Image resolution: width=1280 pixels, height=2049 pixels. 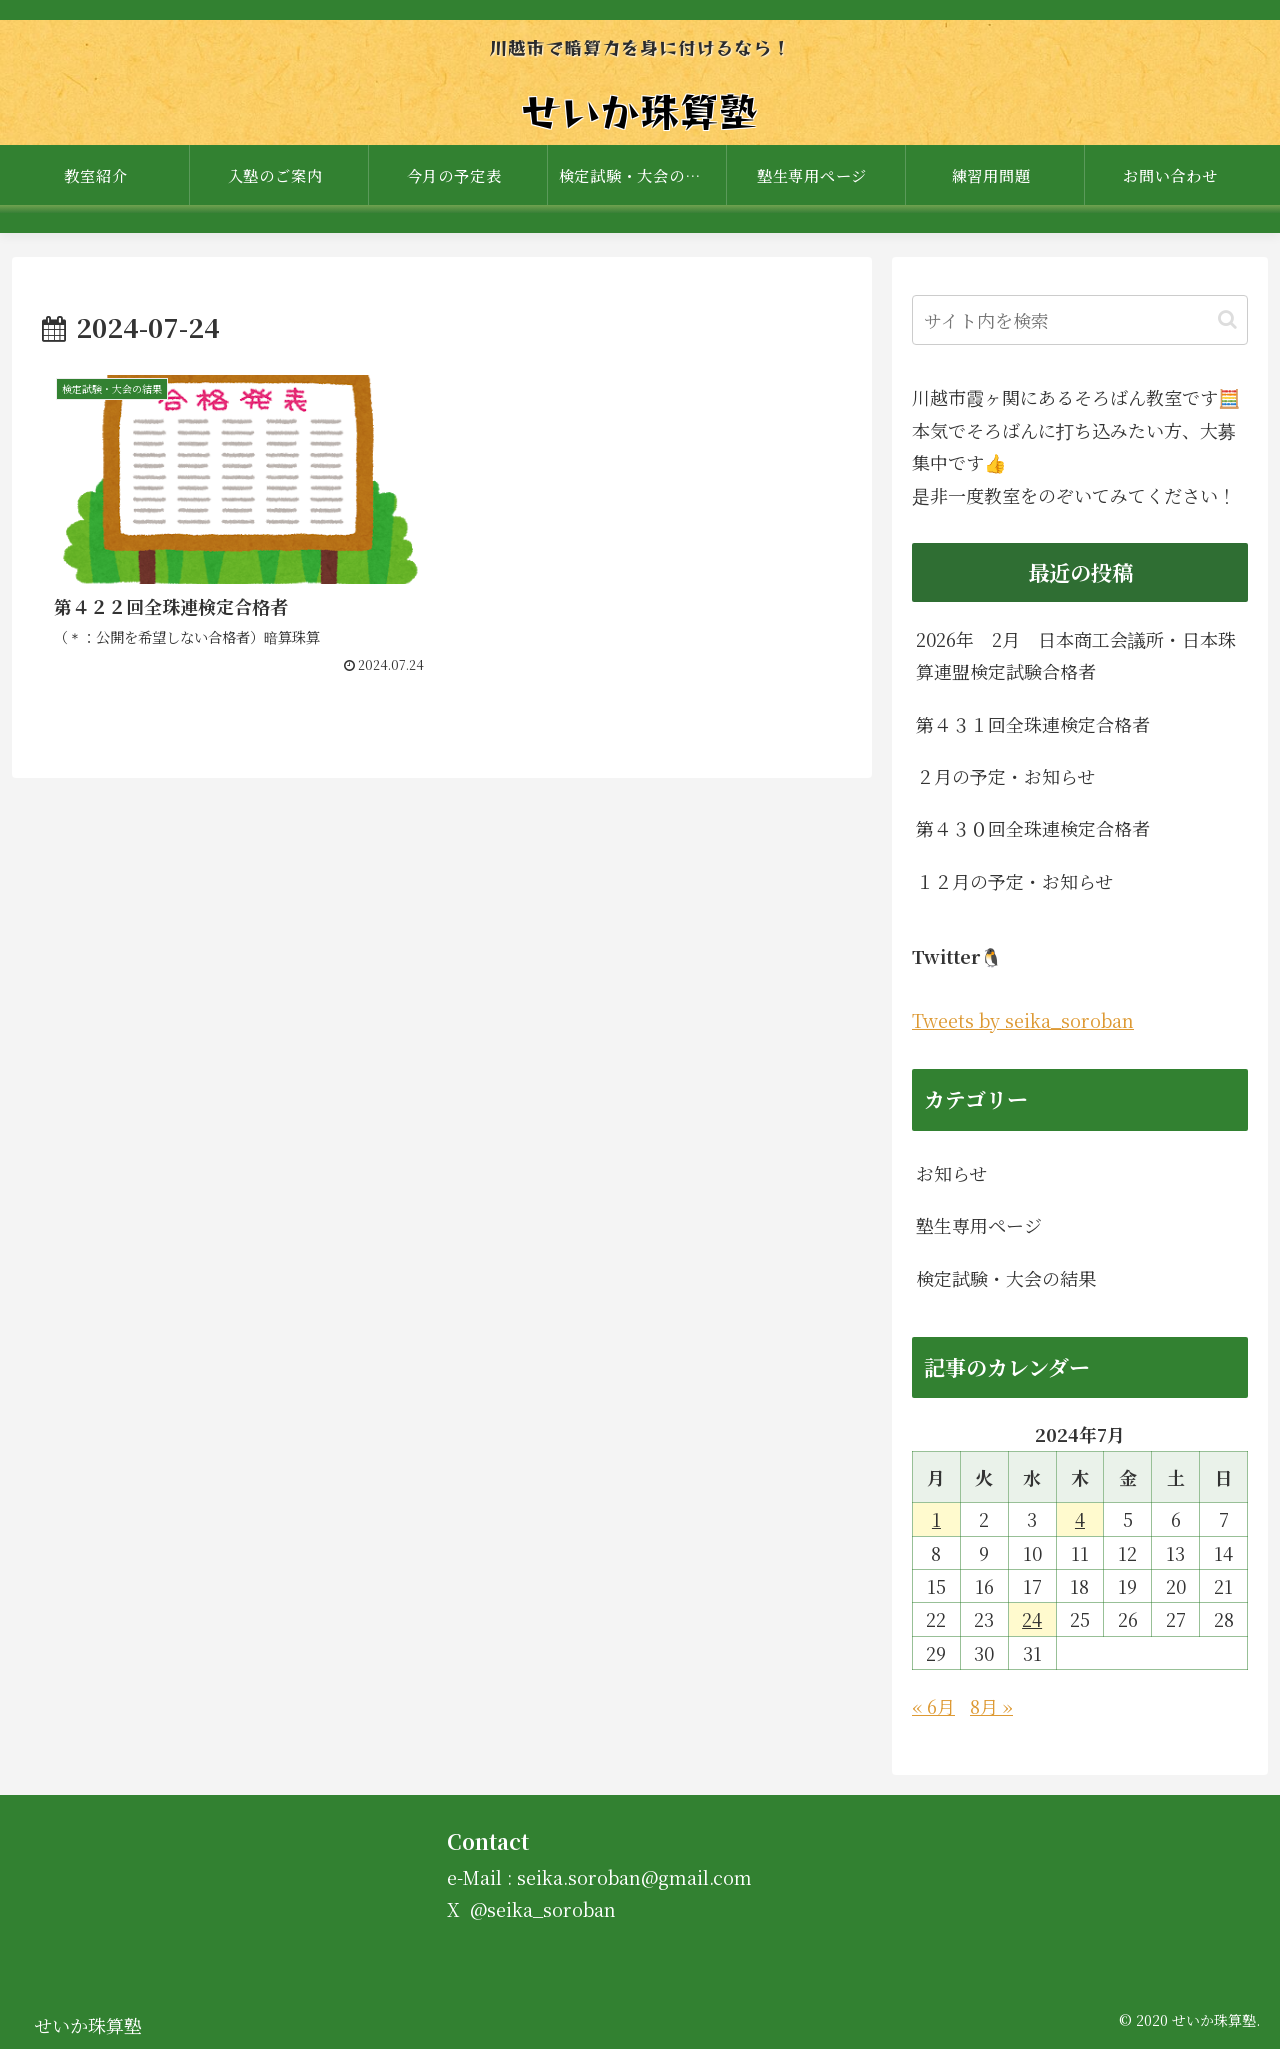 What do you see at coordinates (1023, 1020) in the screenshot?
I see `Tweets by seika_soroban` at bounding box center [1023, 1020].